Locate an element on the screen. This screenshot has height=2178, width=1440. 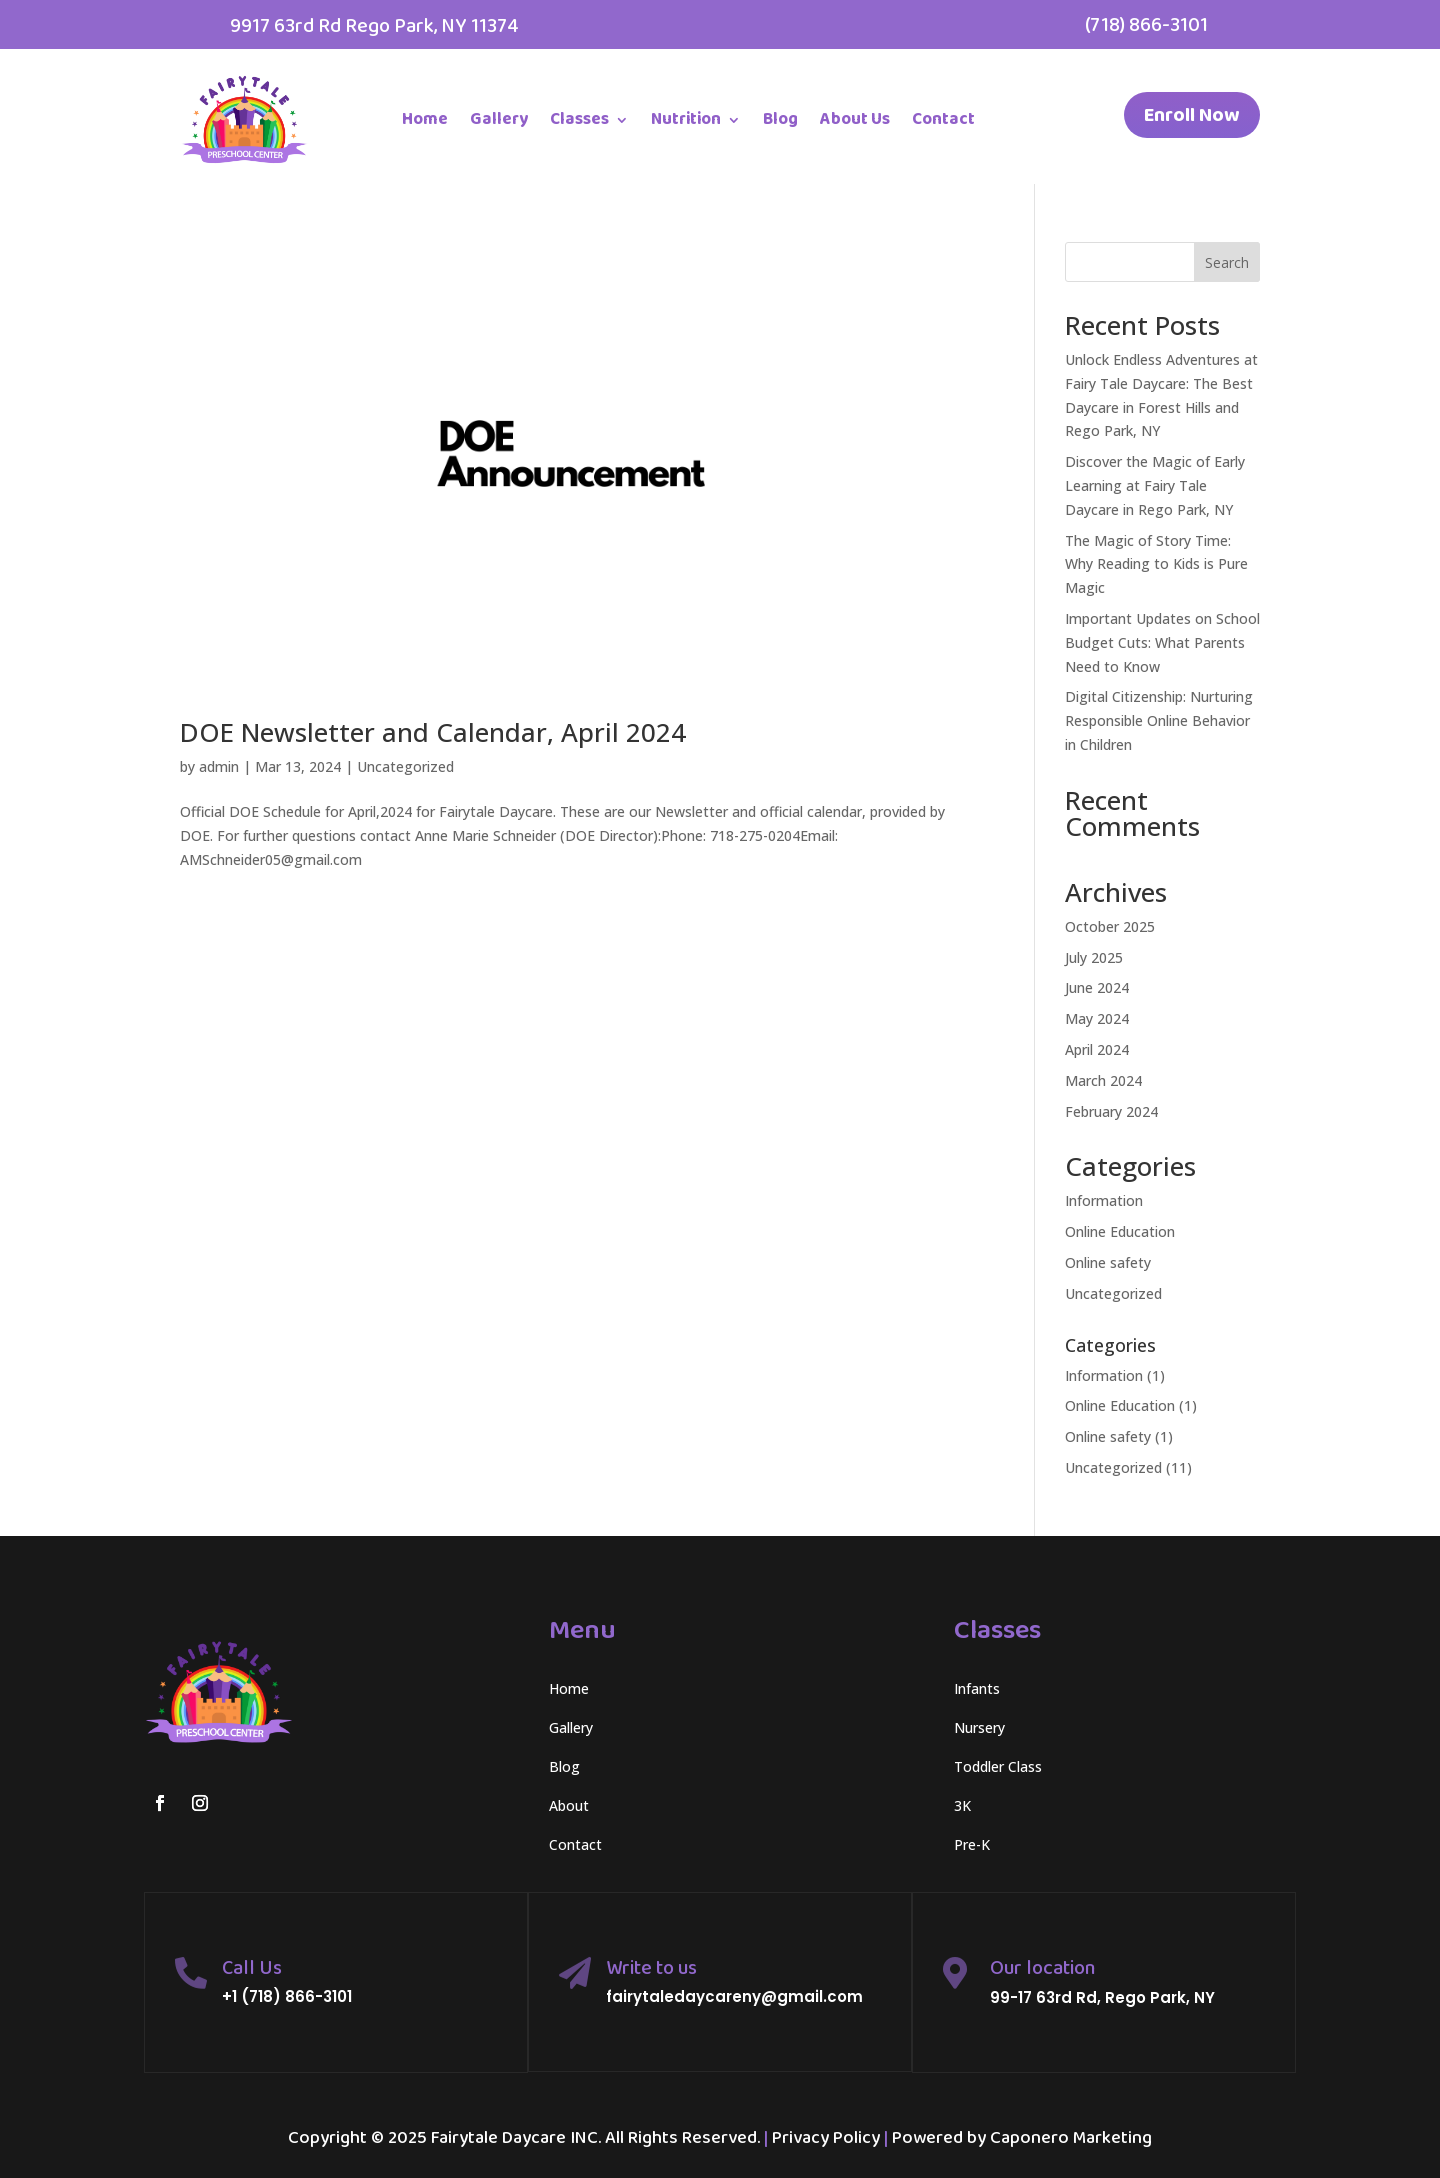
Enroll Now is located at coordinates (1192, 115).